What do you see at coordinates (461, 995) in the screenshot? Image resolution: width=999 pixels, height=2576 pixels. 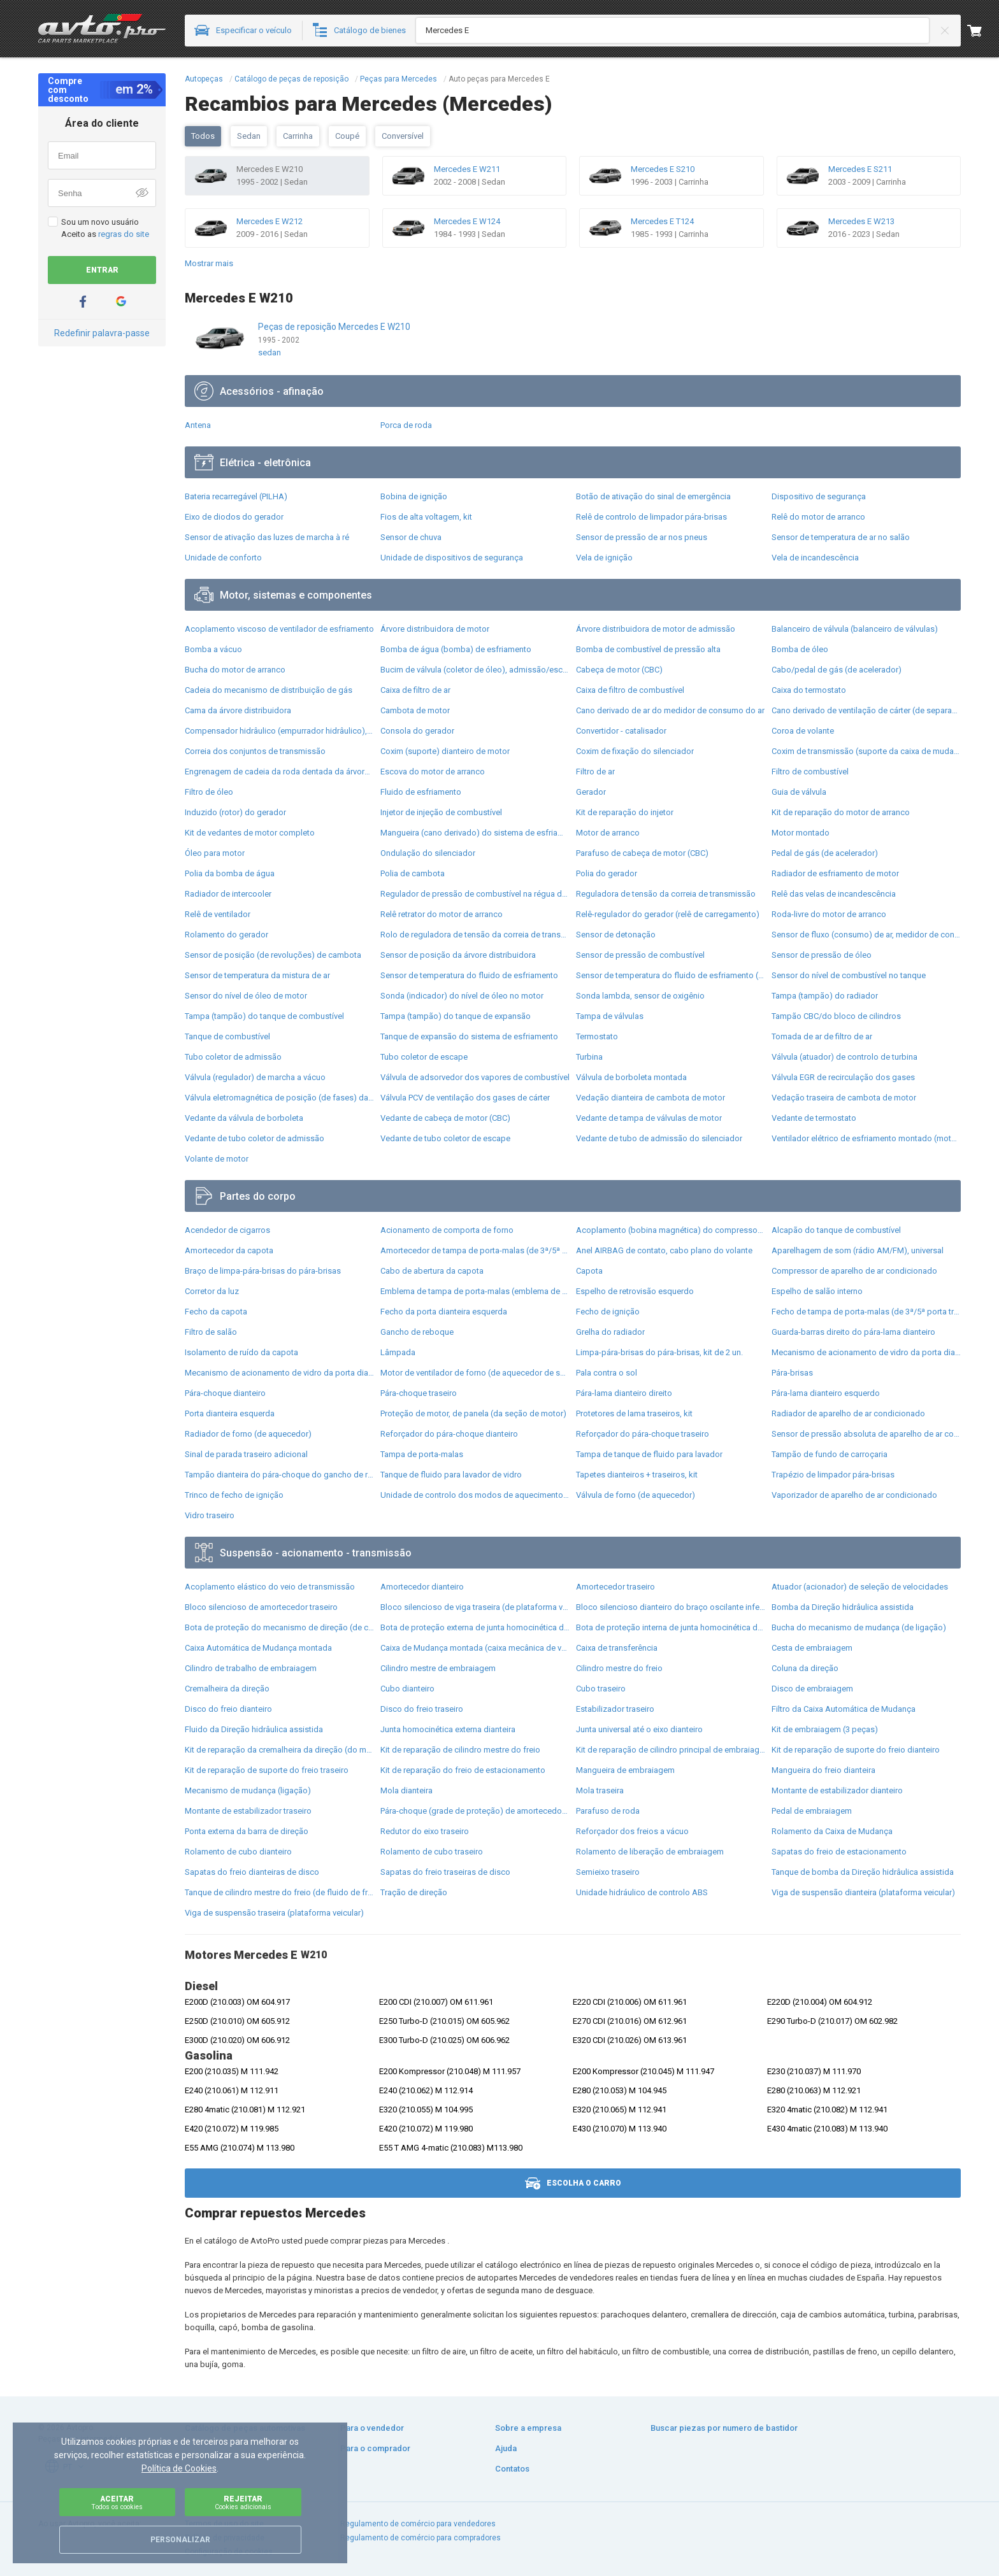 I see `Sonda (indicador) do nível de óleo no motor` at bounding box center [461, 995].